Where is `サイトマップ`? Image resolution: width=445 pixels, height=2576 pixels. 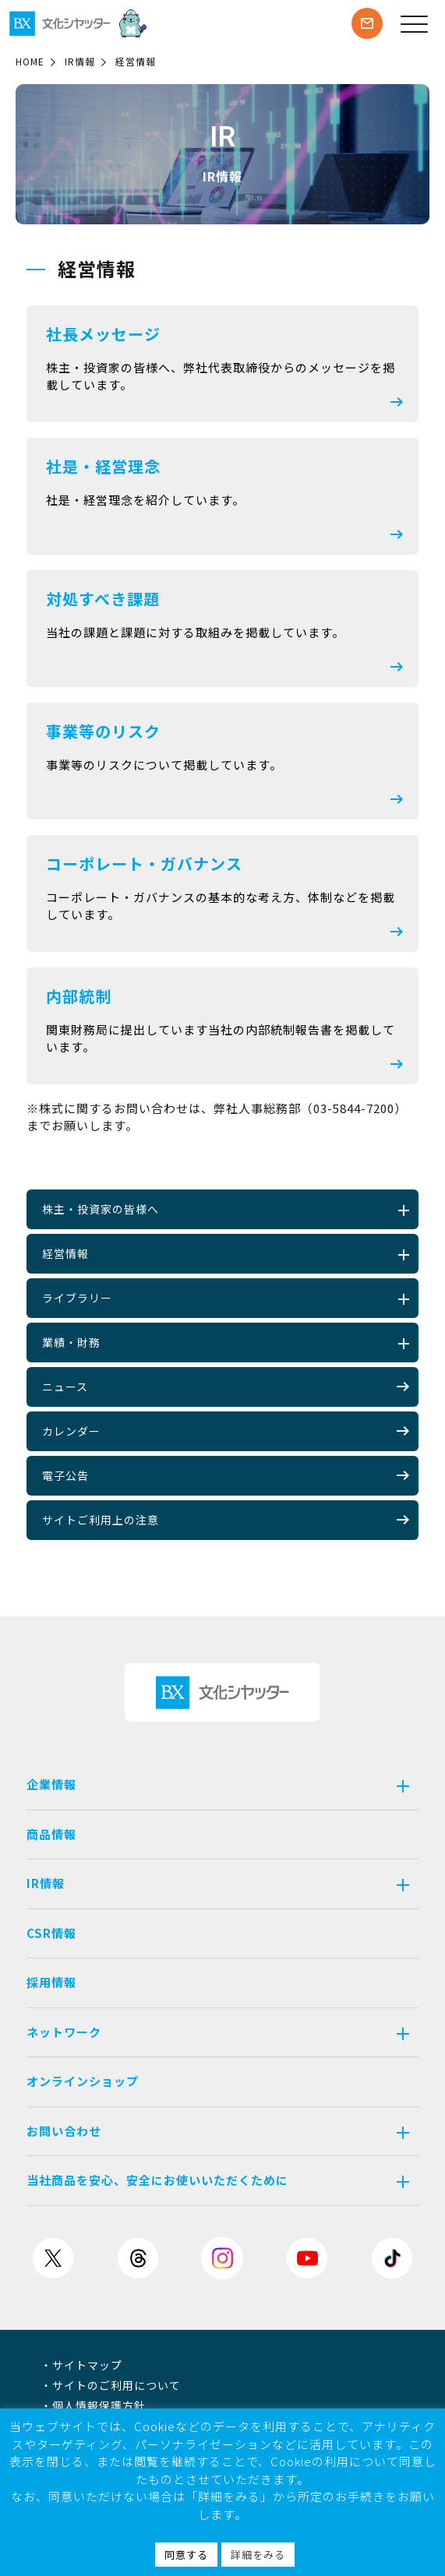 サイトマップ is located at coordinates (87, 2365).